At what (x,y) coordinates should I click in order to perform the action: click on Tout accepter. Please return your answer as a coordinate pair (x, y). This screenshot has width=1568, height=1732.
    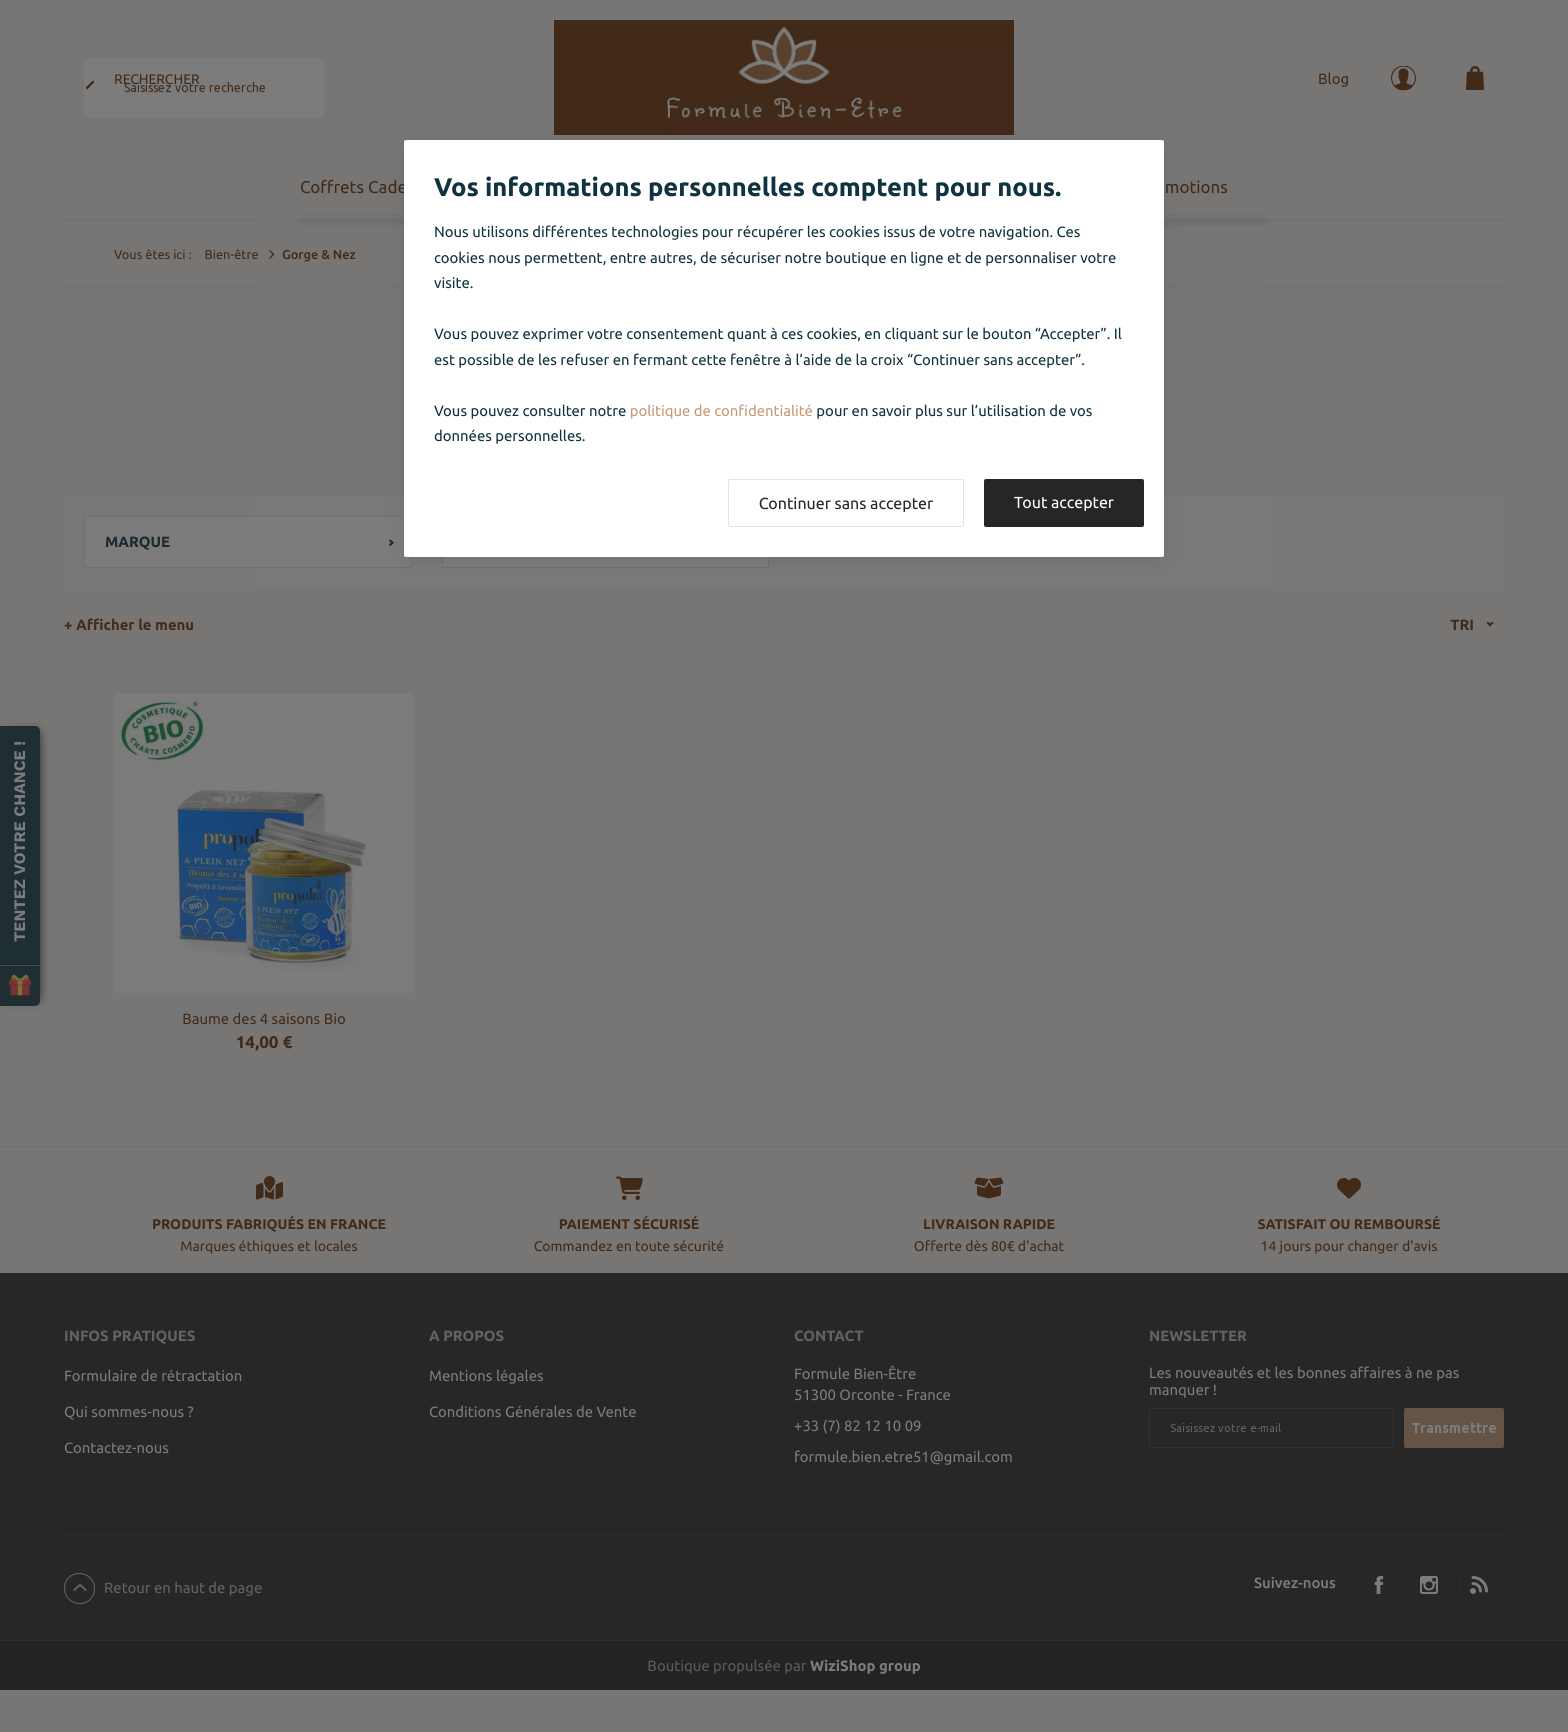
    Looking at the image, I should click on (1064, 503).